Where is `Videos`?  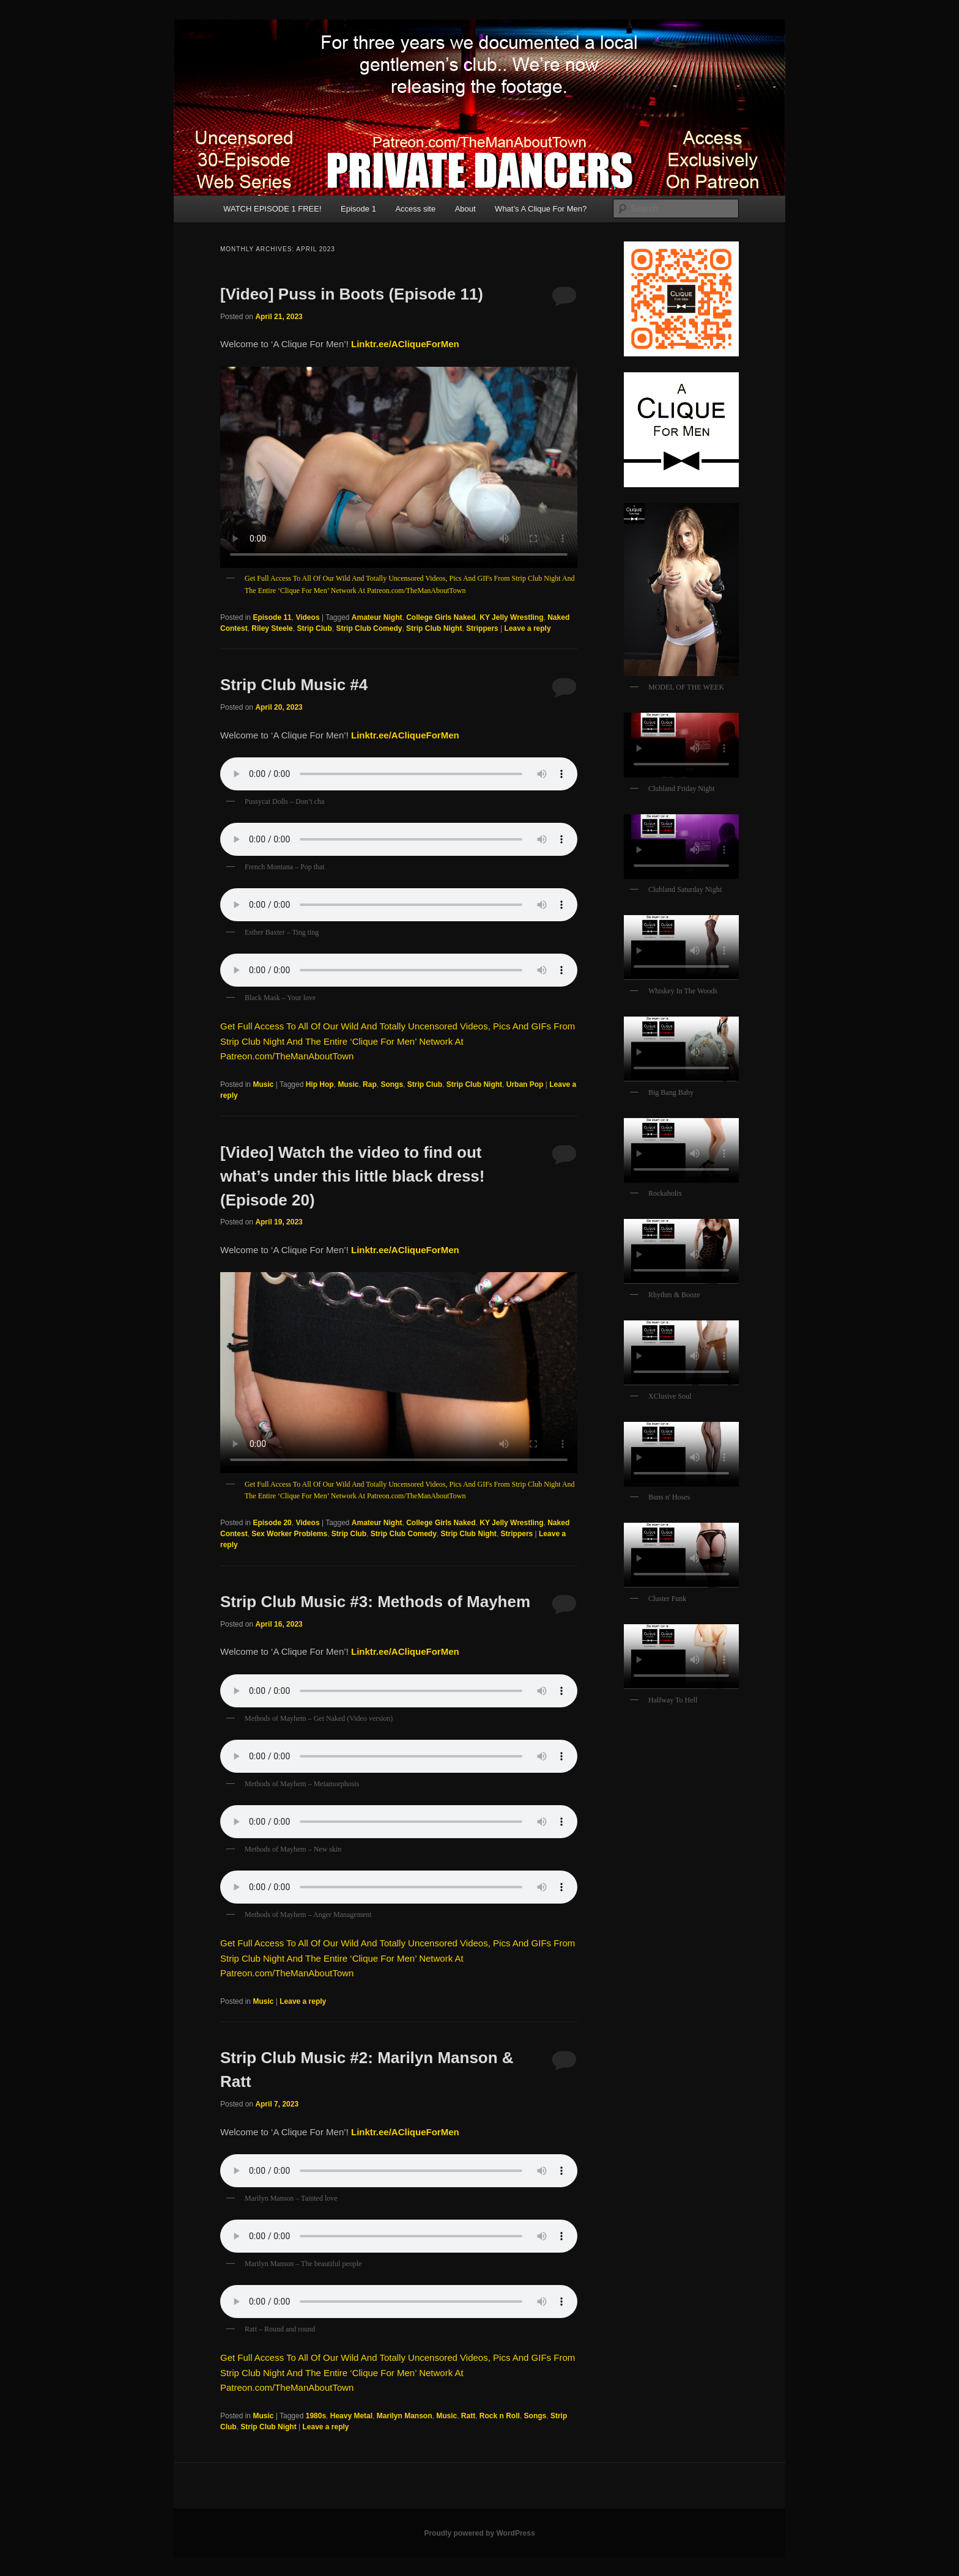 Videos is located at coordinates (307, 617).